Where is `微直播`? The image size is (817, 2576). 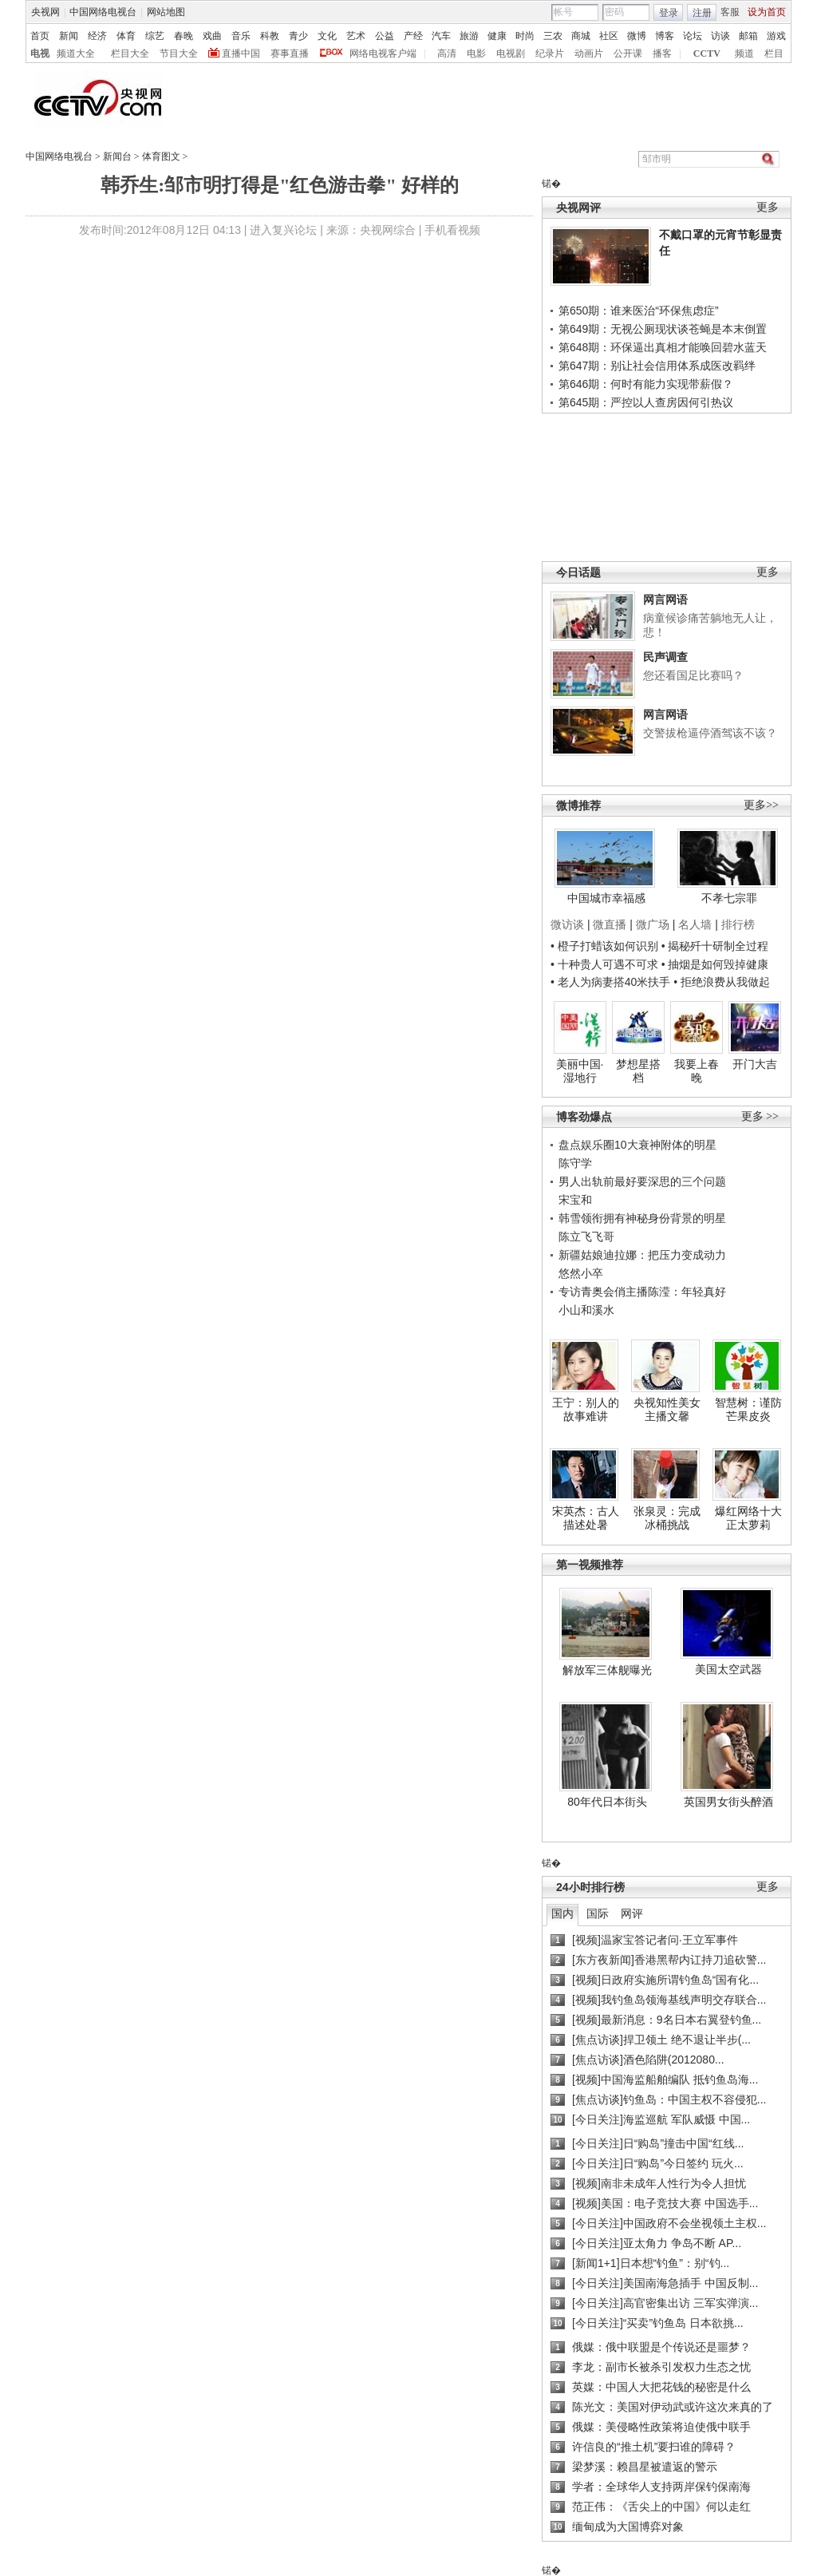
微直播 is located at coordinates (609, 924).